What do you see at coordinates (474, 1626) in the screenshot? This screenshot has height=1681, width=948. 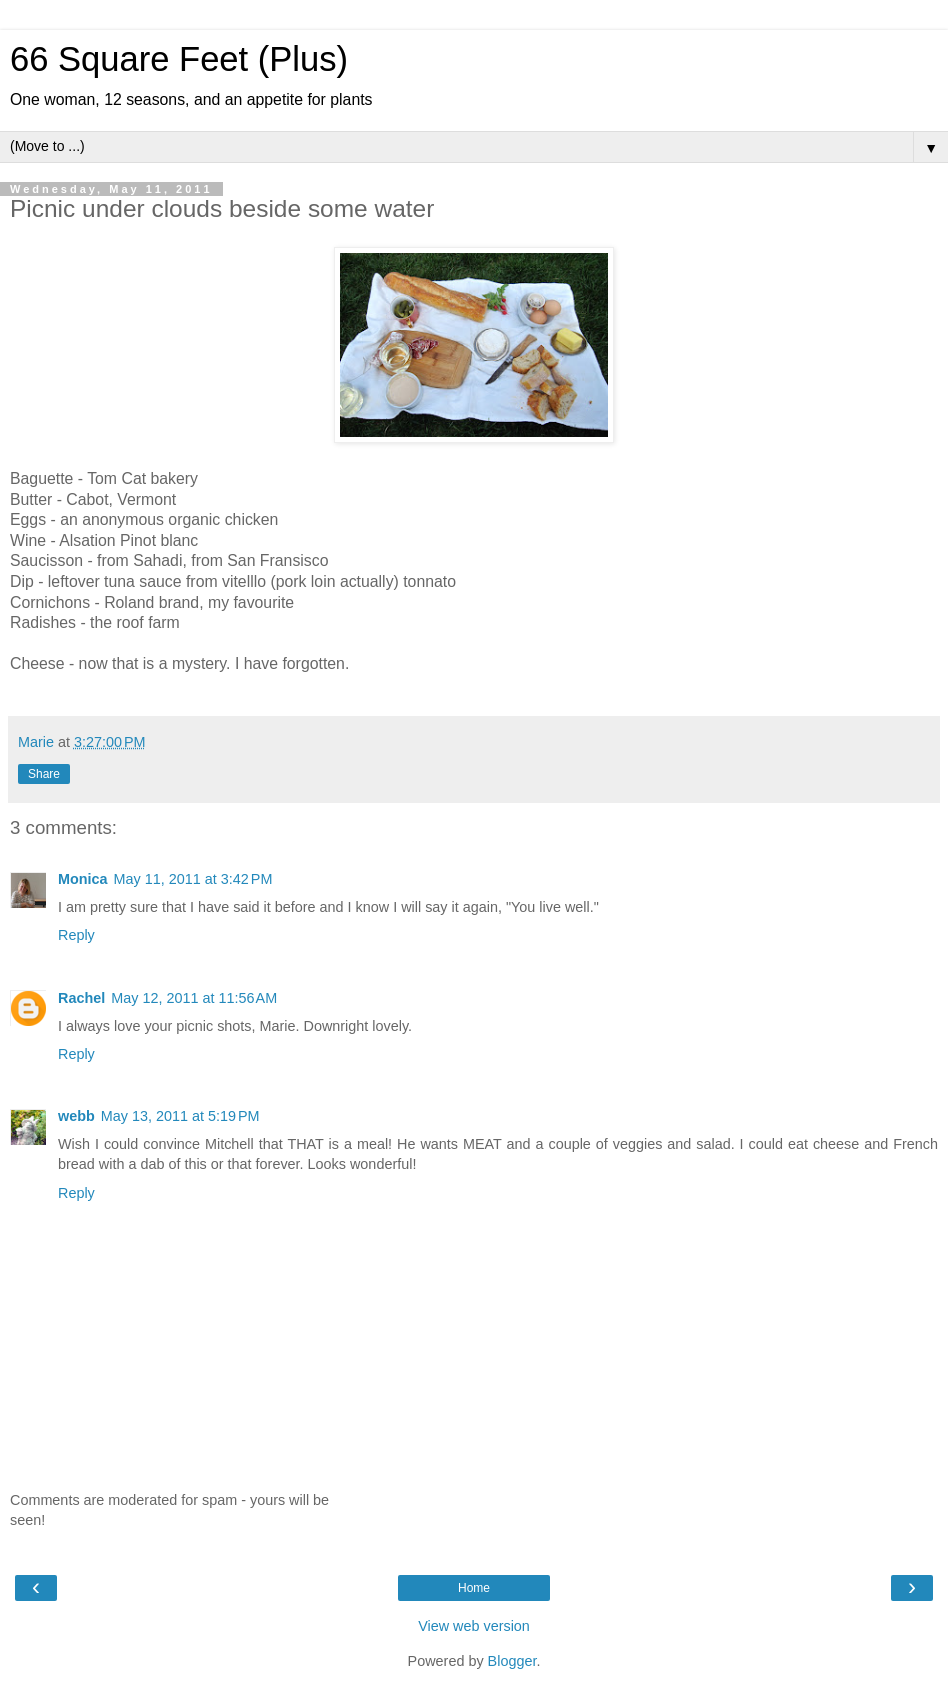 I see `View web version` at bounding box center [474, 1626].